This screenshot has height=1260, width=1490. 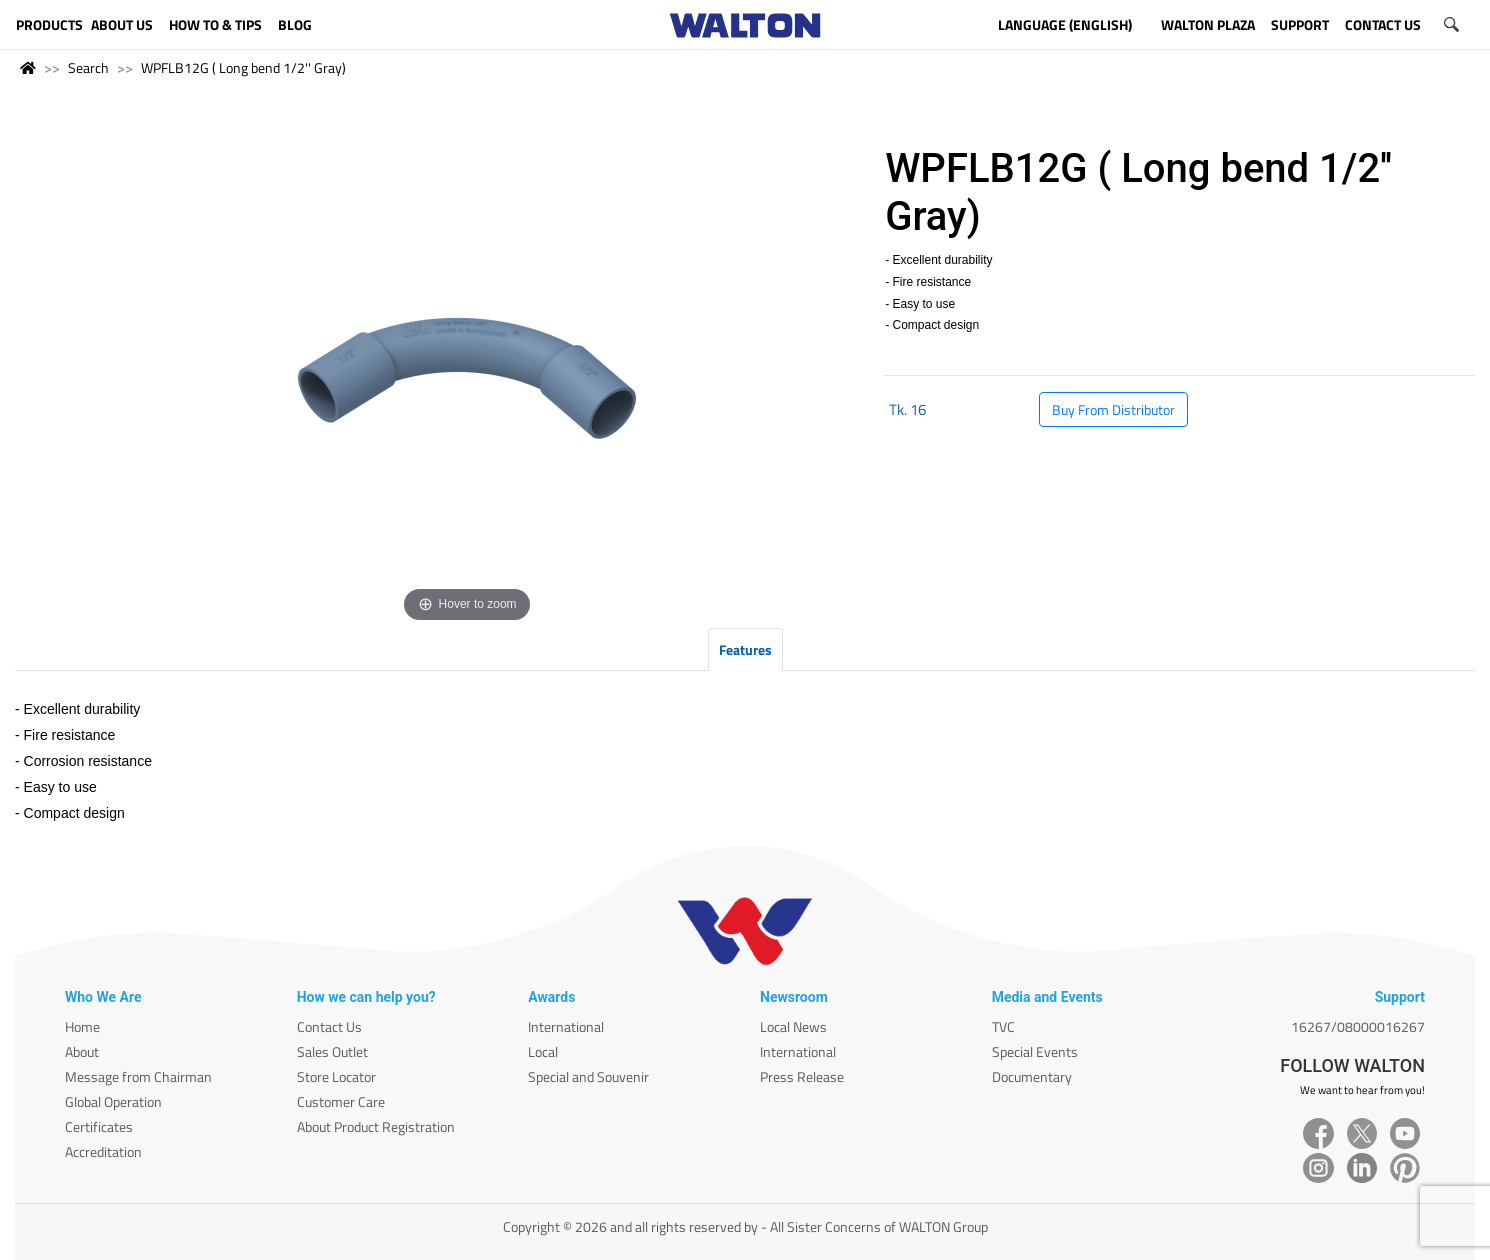 What do you see at coordinates (113, 1101) in the screenshot?
I see `Global Operation` at bounding box center [113, 1101].